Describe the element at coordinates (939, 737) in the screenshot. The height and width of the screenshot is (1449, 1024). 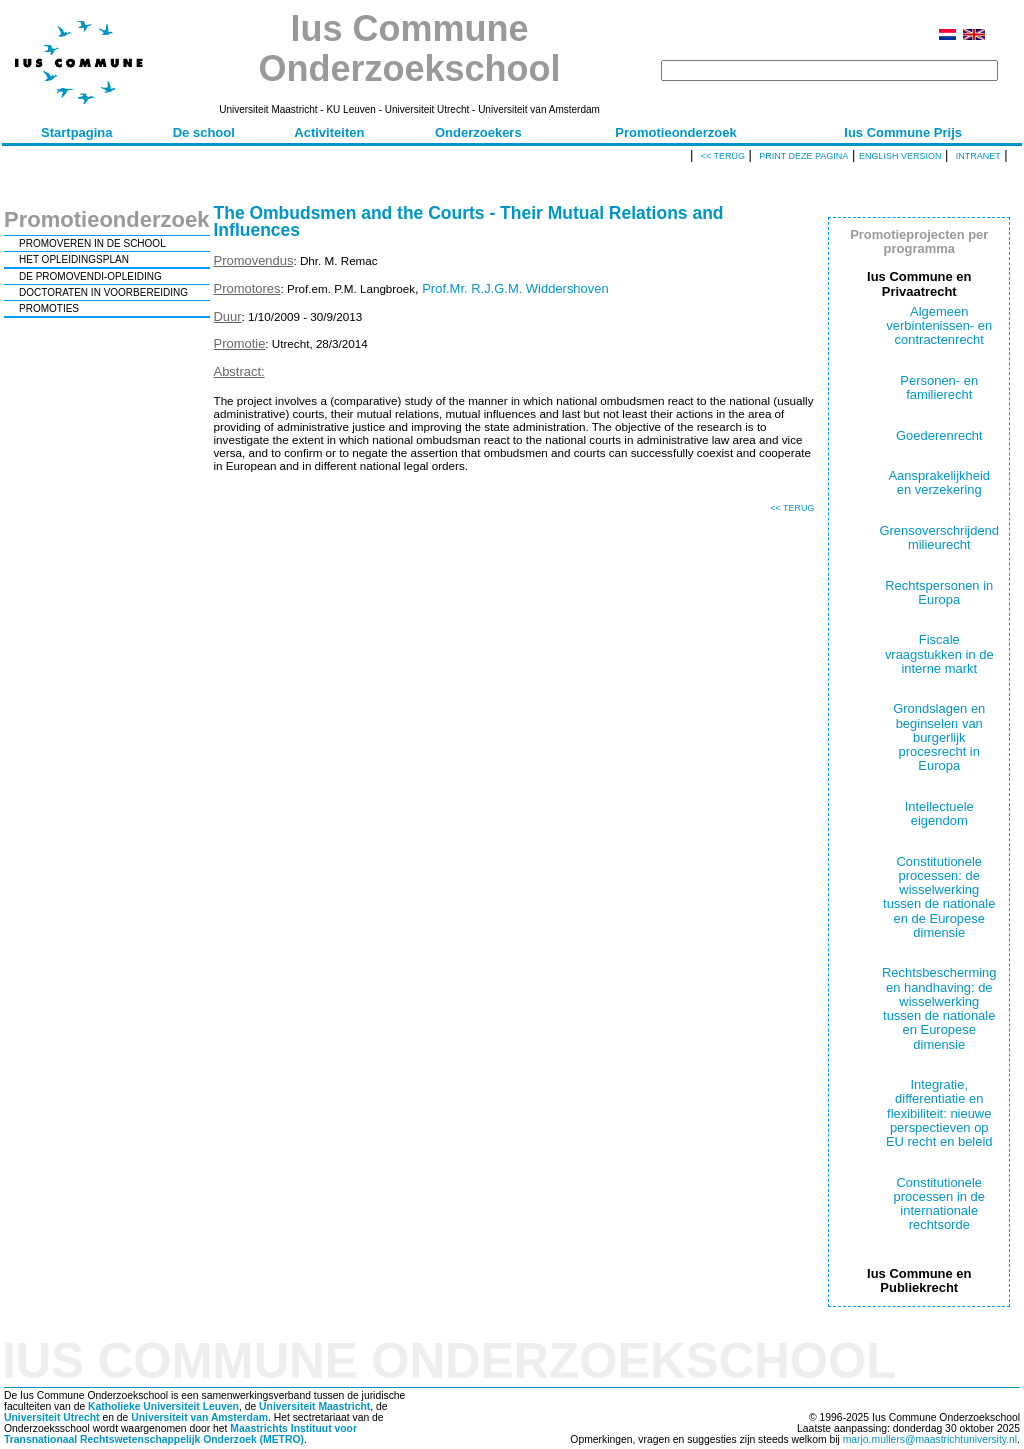
I see `Grondslagen en beginselen van burgerlijk procesrecht in Europa` at that location.